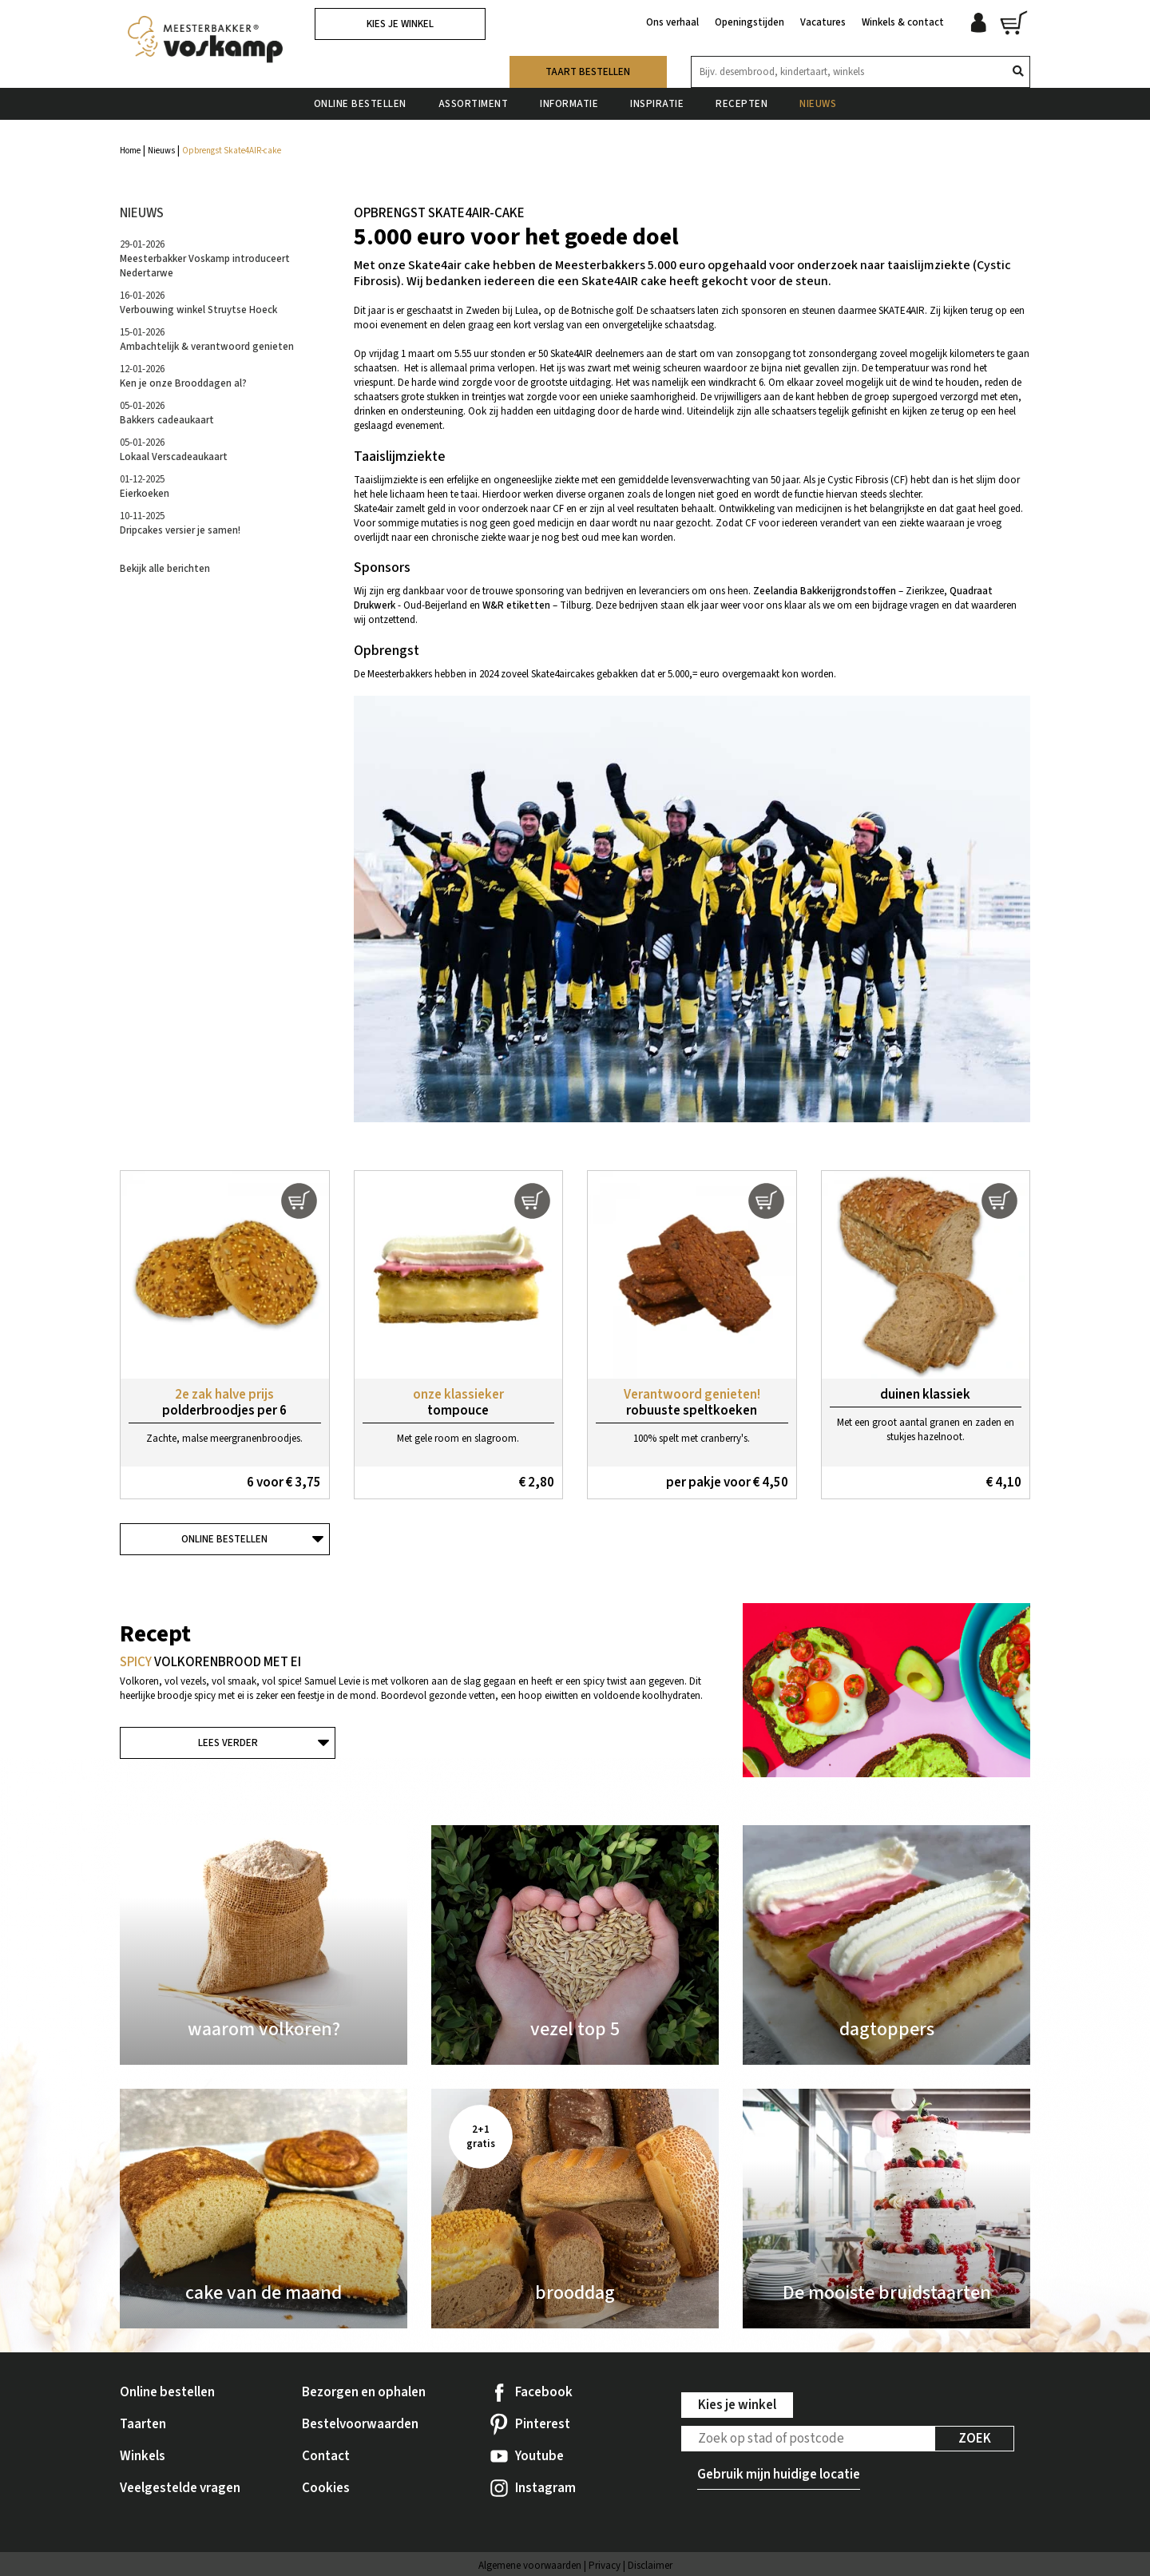 This screenshot has width=1150, height=2576. I want to click on 10-11-2025, so click(180, 523).